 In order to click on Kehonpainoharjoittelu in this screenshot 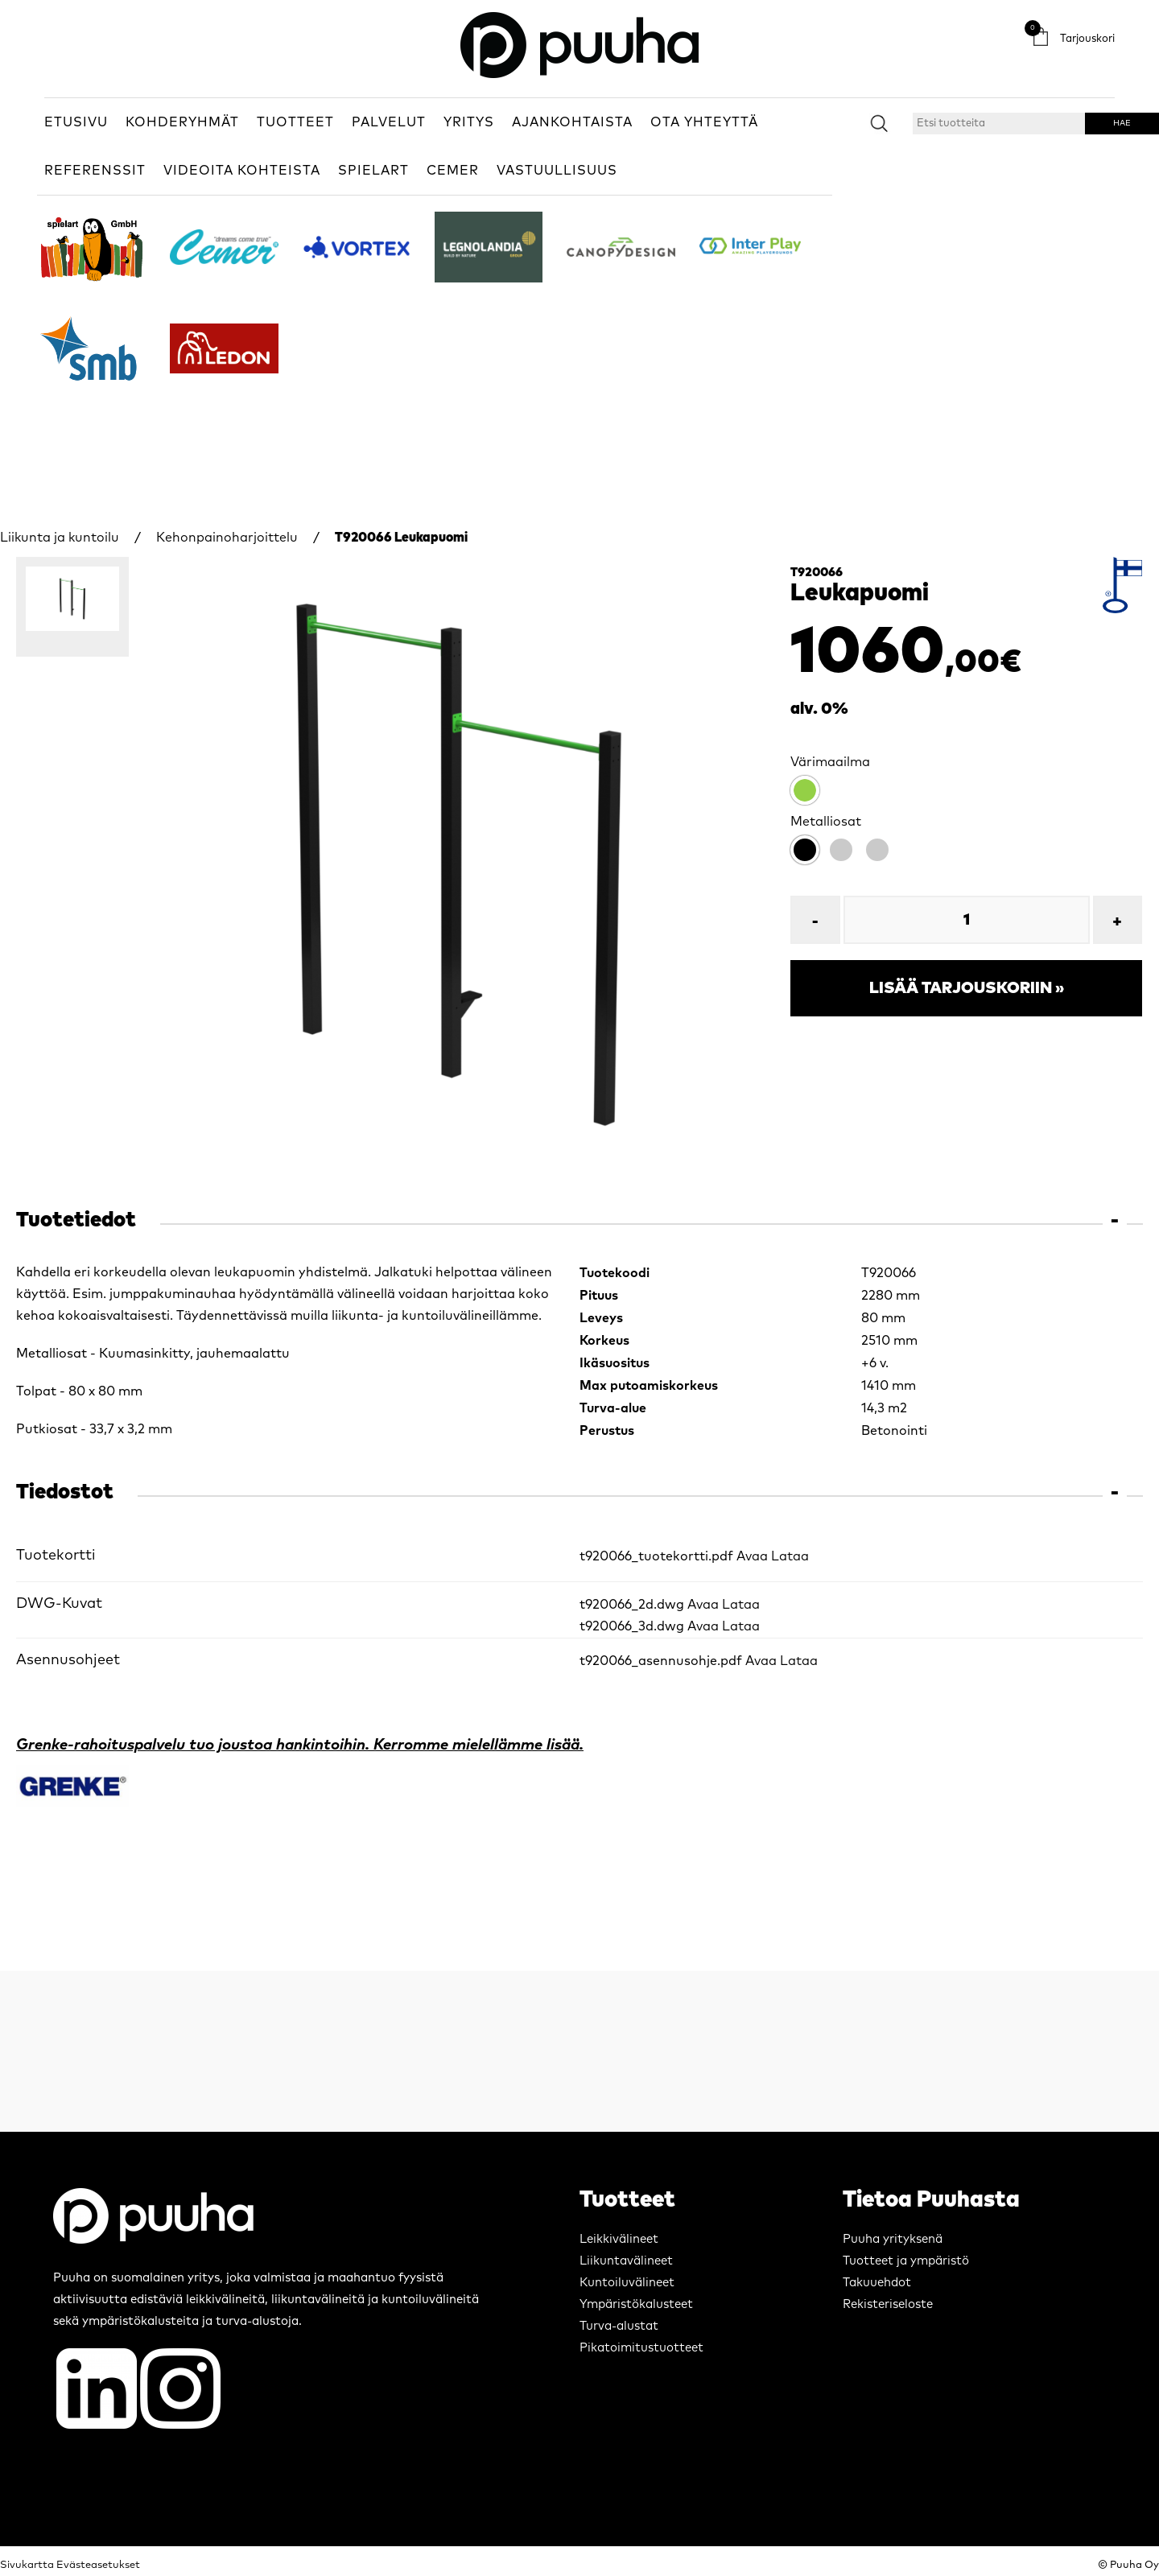, I will do `click(227, 537)`.